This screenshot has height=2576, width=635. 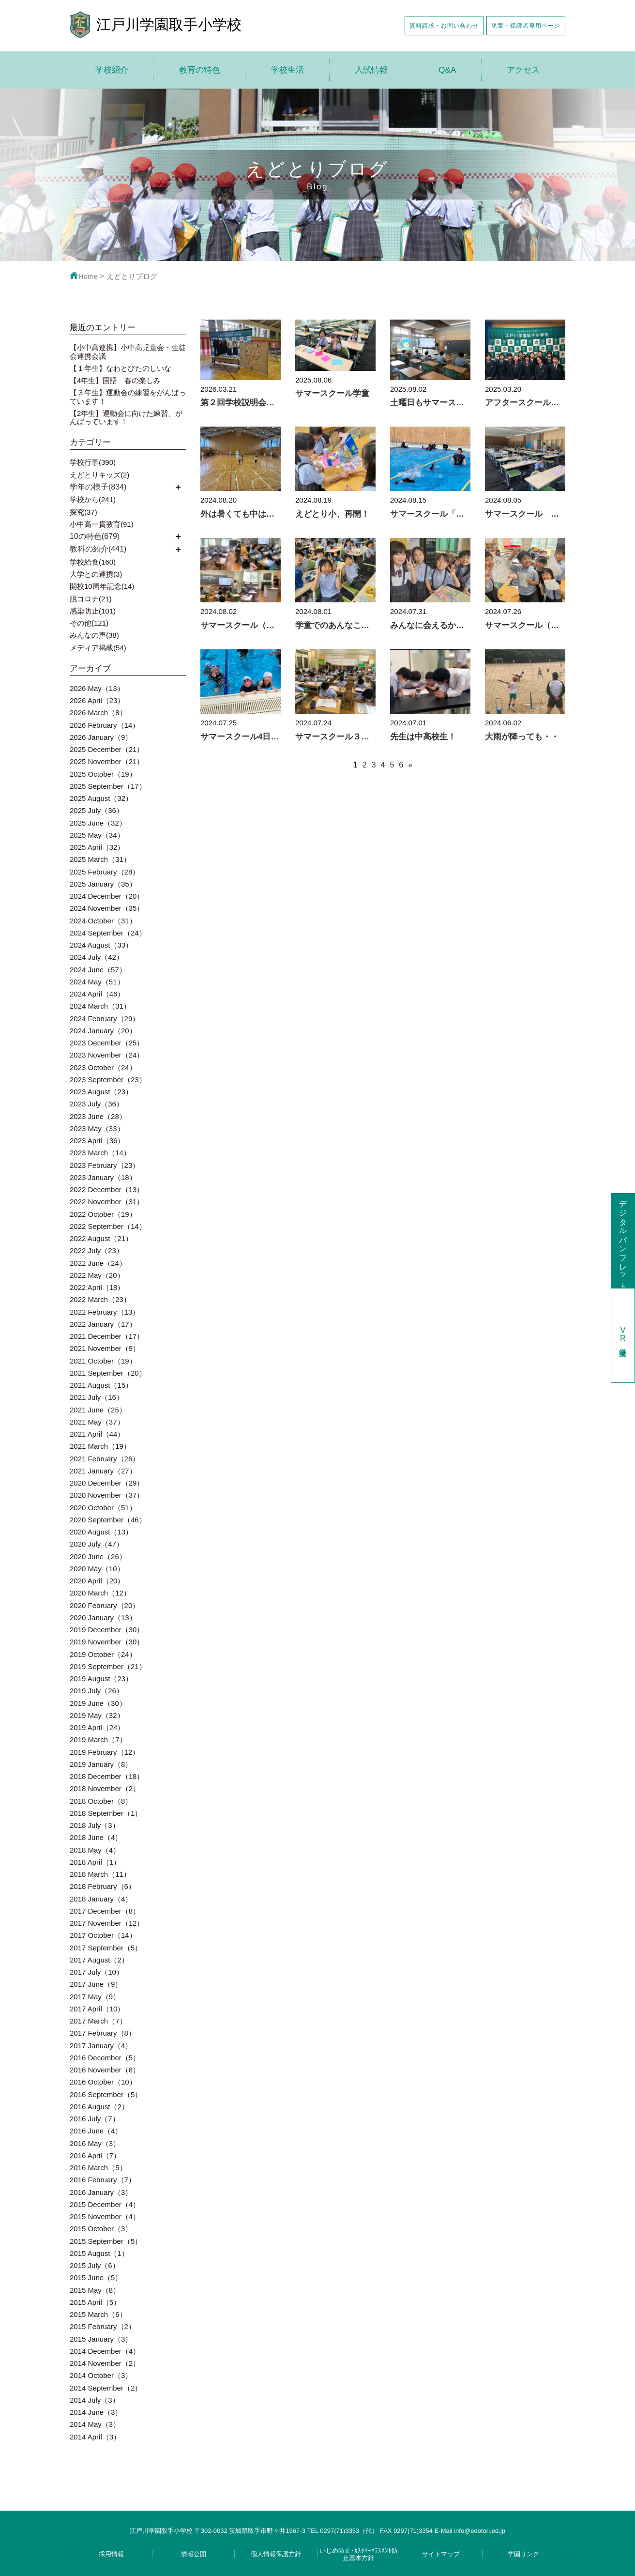 I want to click on 感染防止(101), so click(x=93, y=611).